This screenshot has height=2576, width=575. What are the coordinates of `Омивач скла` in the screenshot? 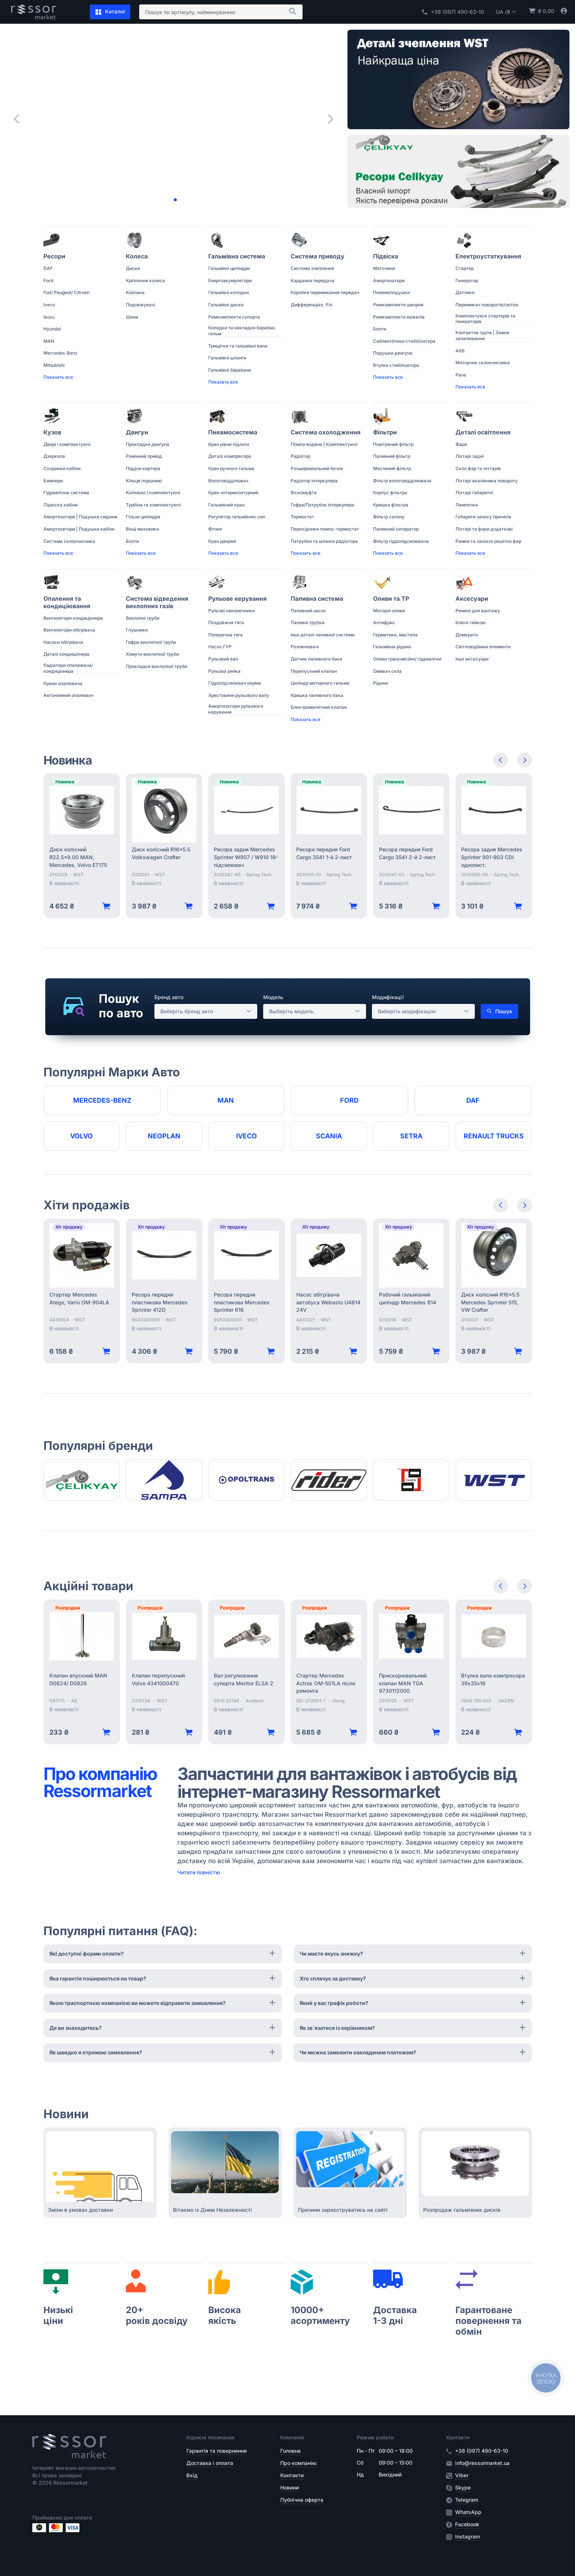 It's located at (387, 671).